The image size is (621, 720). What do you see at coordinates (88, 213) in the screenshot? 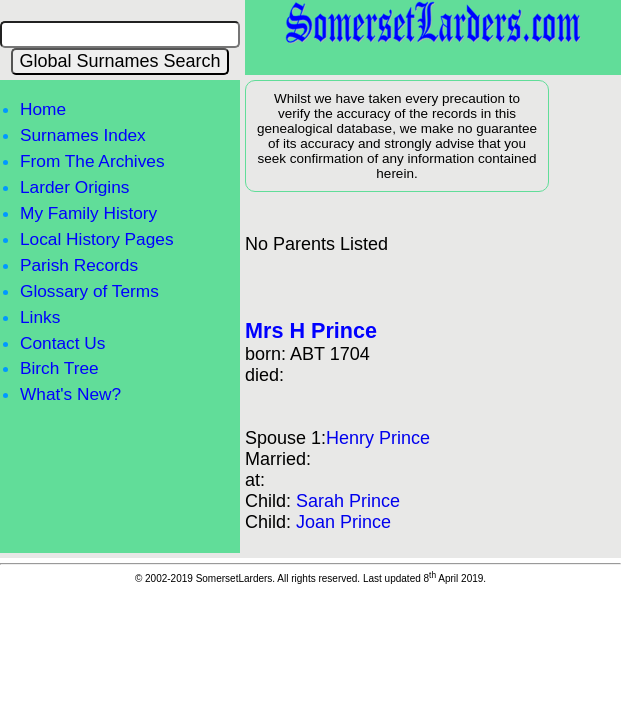
I see `My Family History` at bounding box center [88, 213].